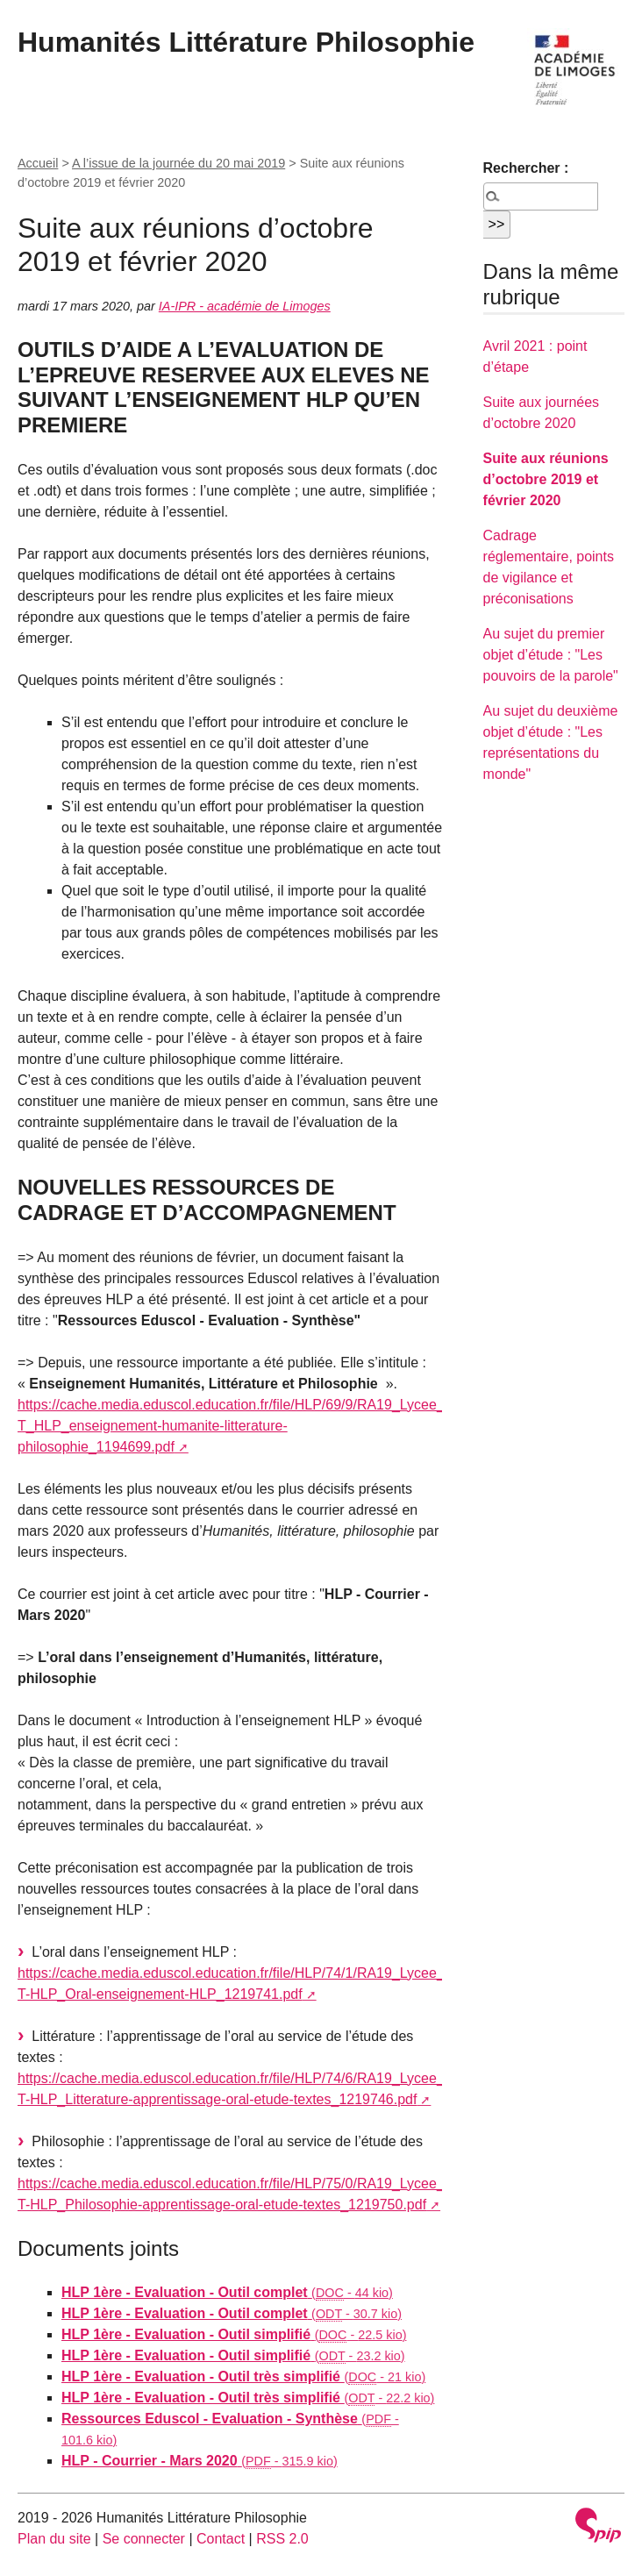 This screenshot has height=2576, width=642. I want to click on Accueil, so click(38, 163).